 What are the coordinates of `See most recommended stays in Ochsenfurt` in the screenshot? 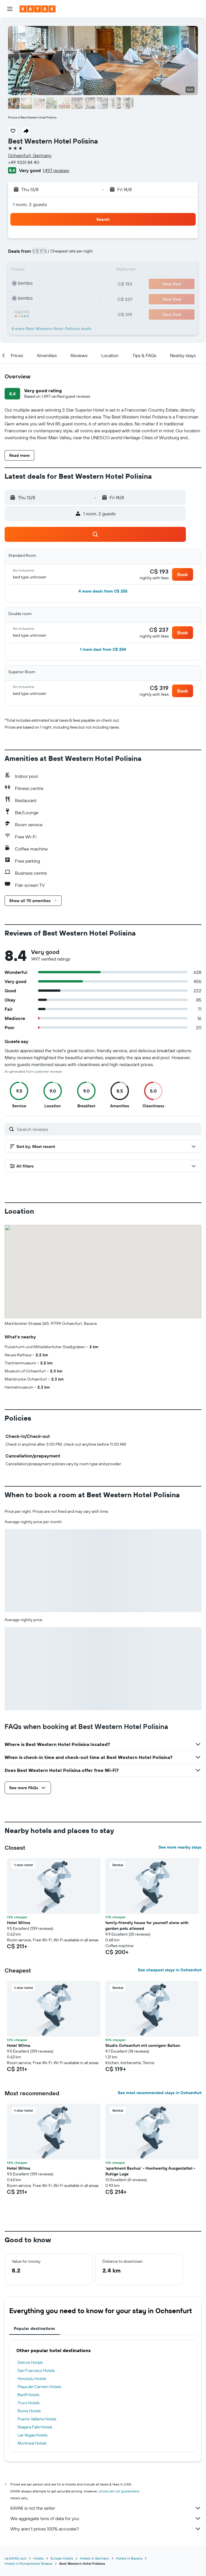 It's located at (159, 2092).